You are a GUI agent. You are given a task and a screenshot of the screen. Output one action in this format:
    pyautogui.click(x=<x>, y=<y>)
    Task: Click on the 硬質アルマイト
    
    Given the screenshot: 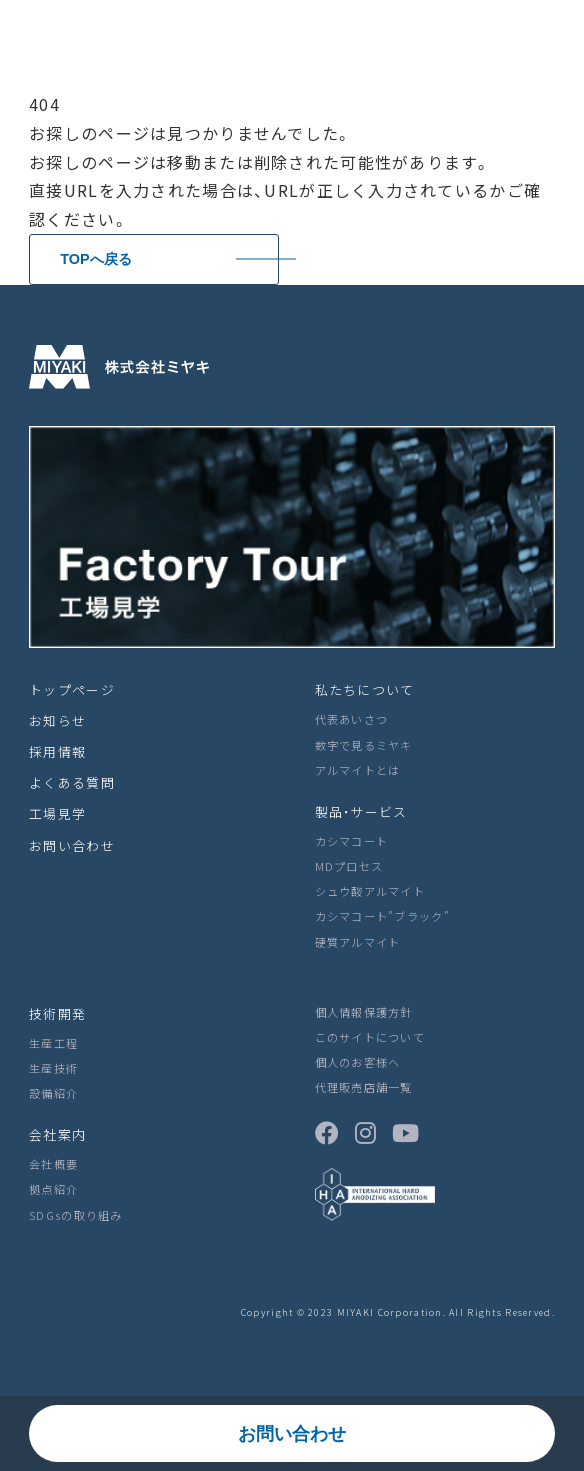 What is the action you would take?
    pyautogui.click(x=358, y=942)
    